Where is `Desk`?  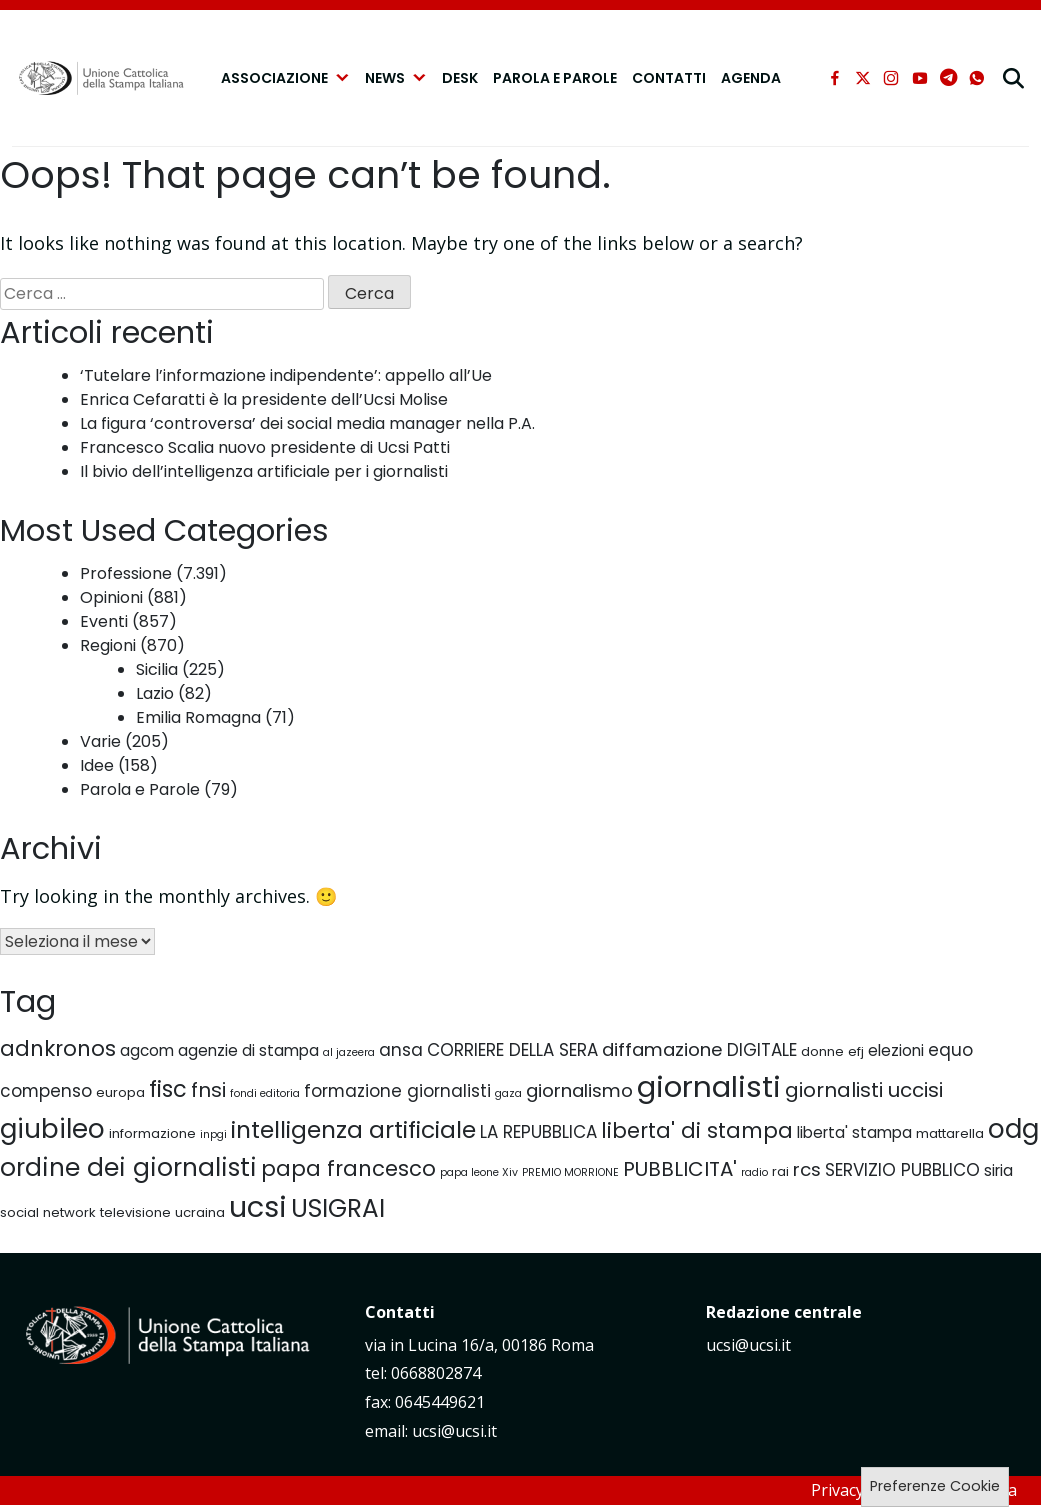
Desk is located at coordinates (460, 78).